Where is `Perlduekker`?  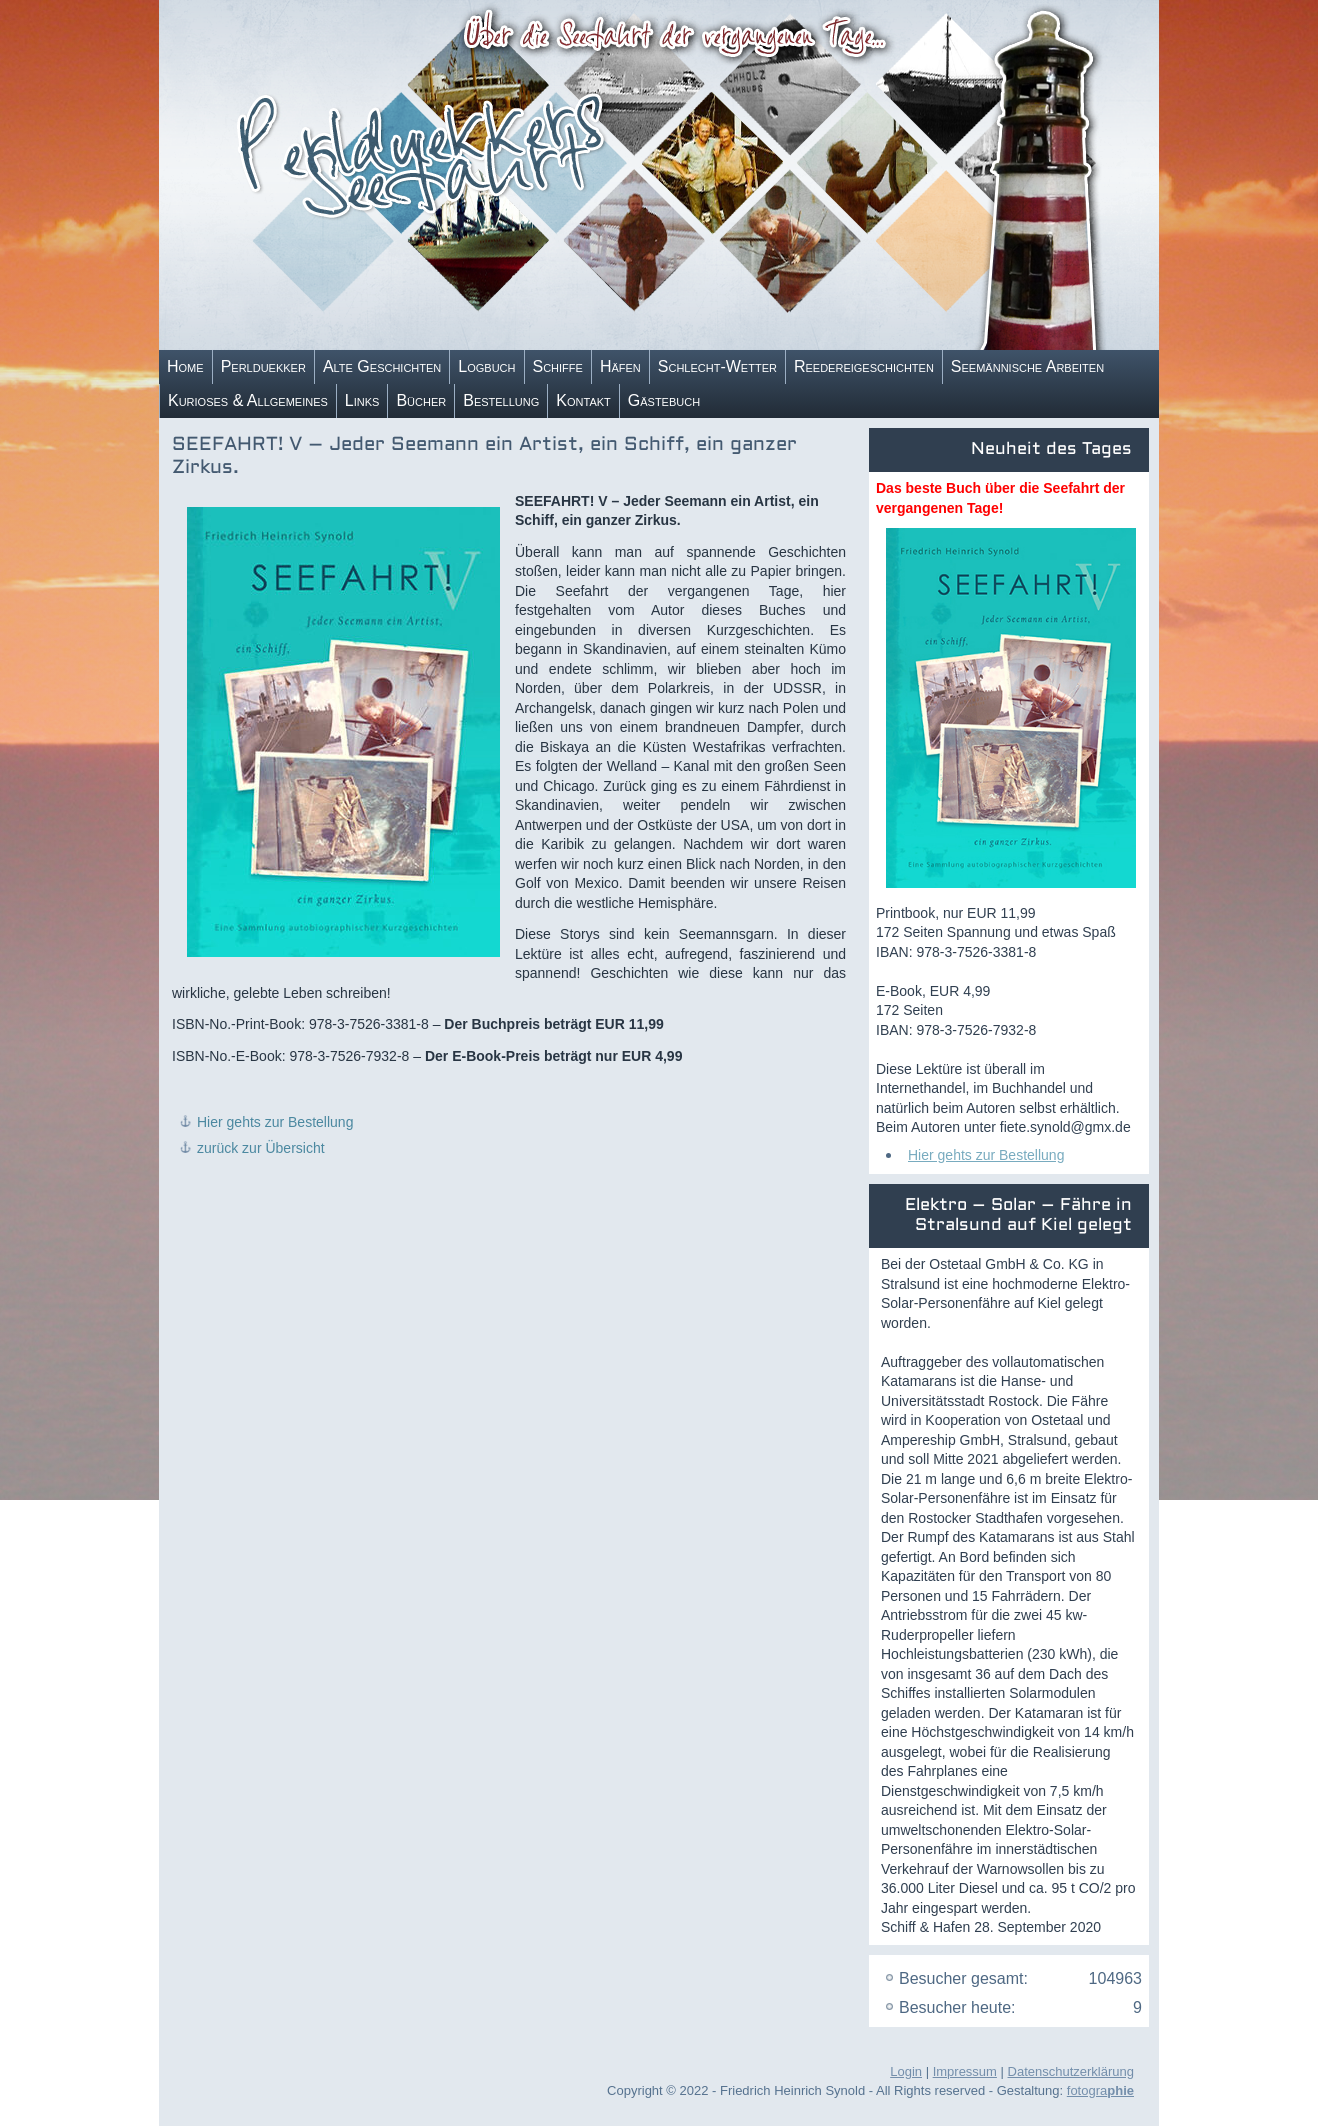
Perlduekker is located at coordinates (263, 366).